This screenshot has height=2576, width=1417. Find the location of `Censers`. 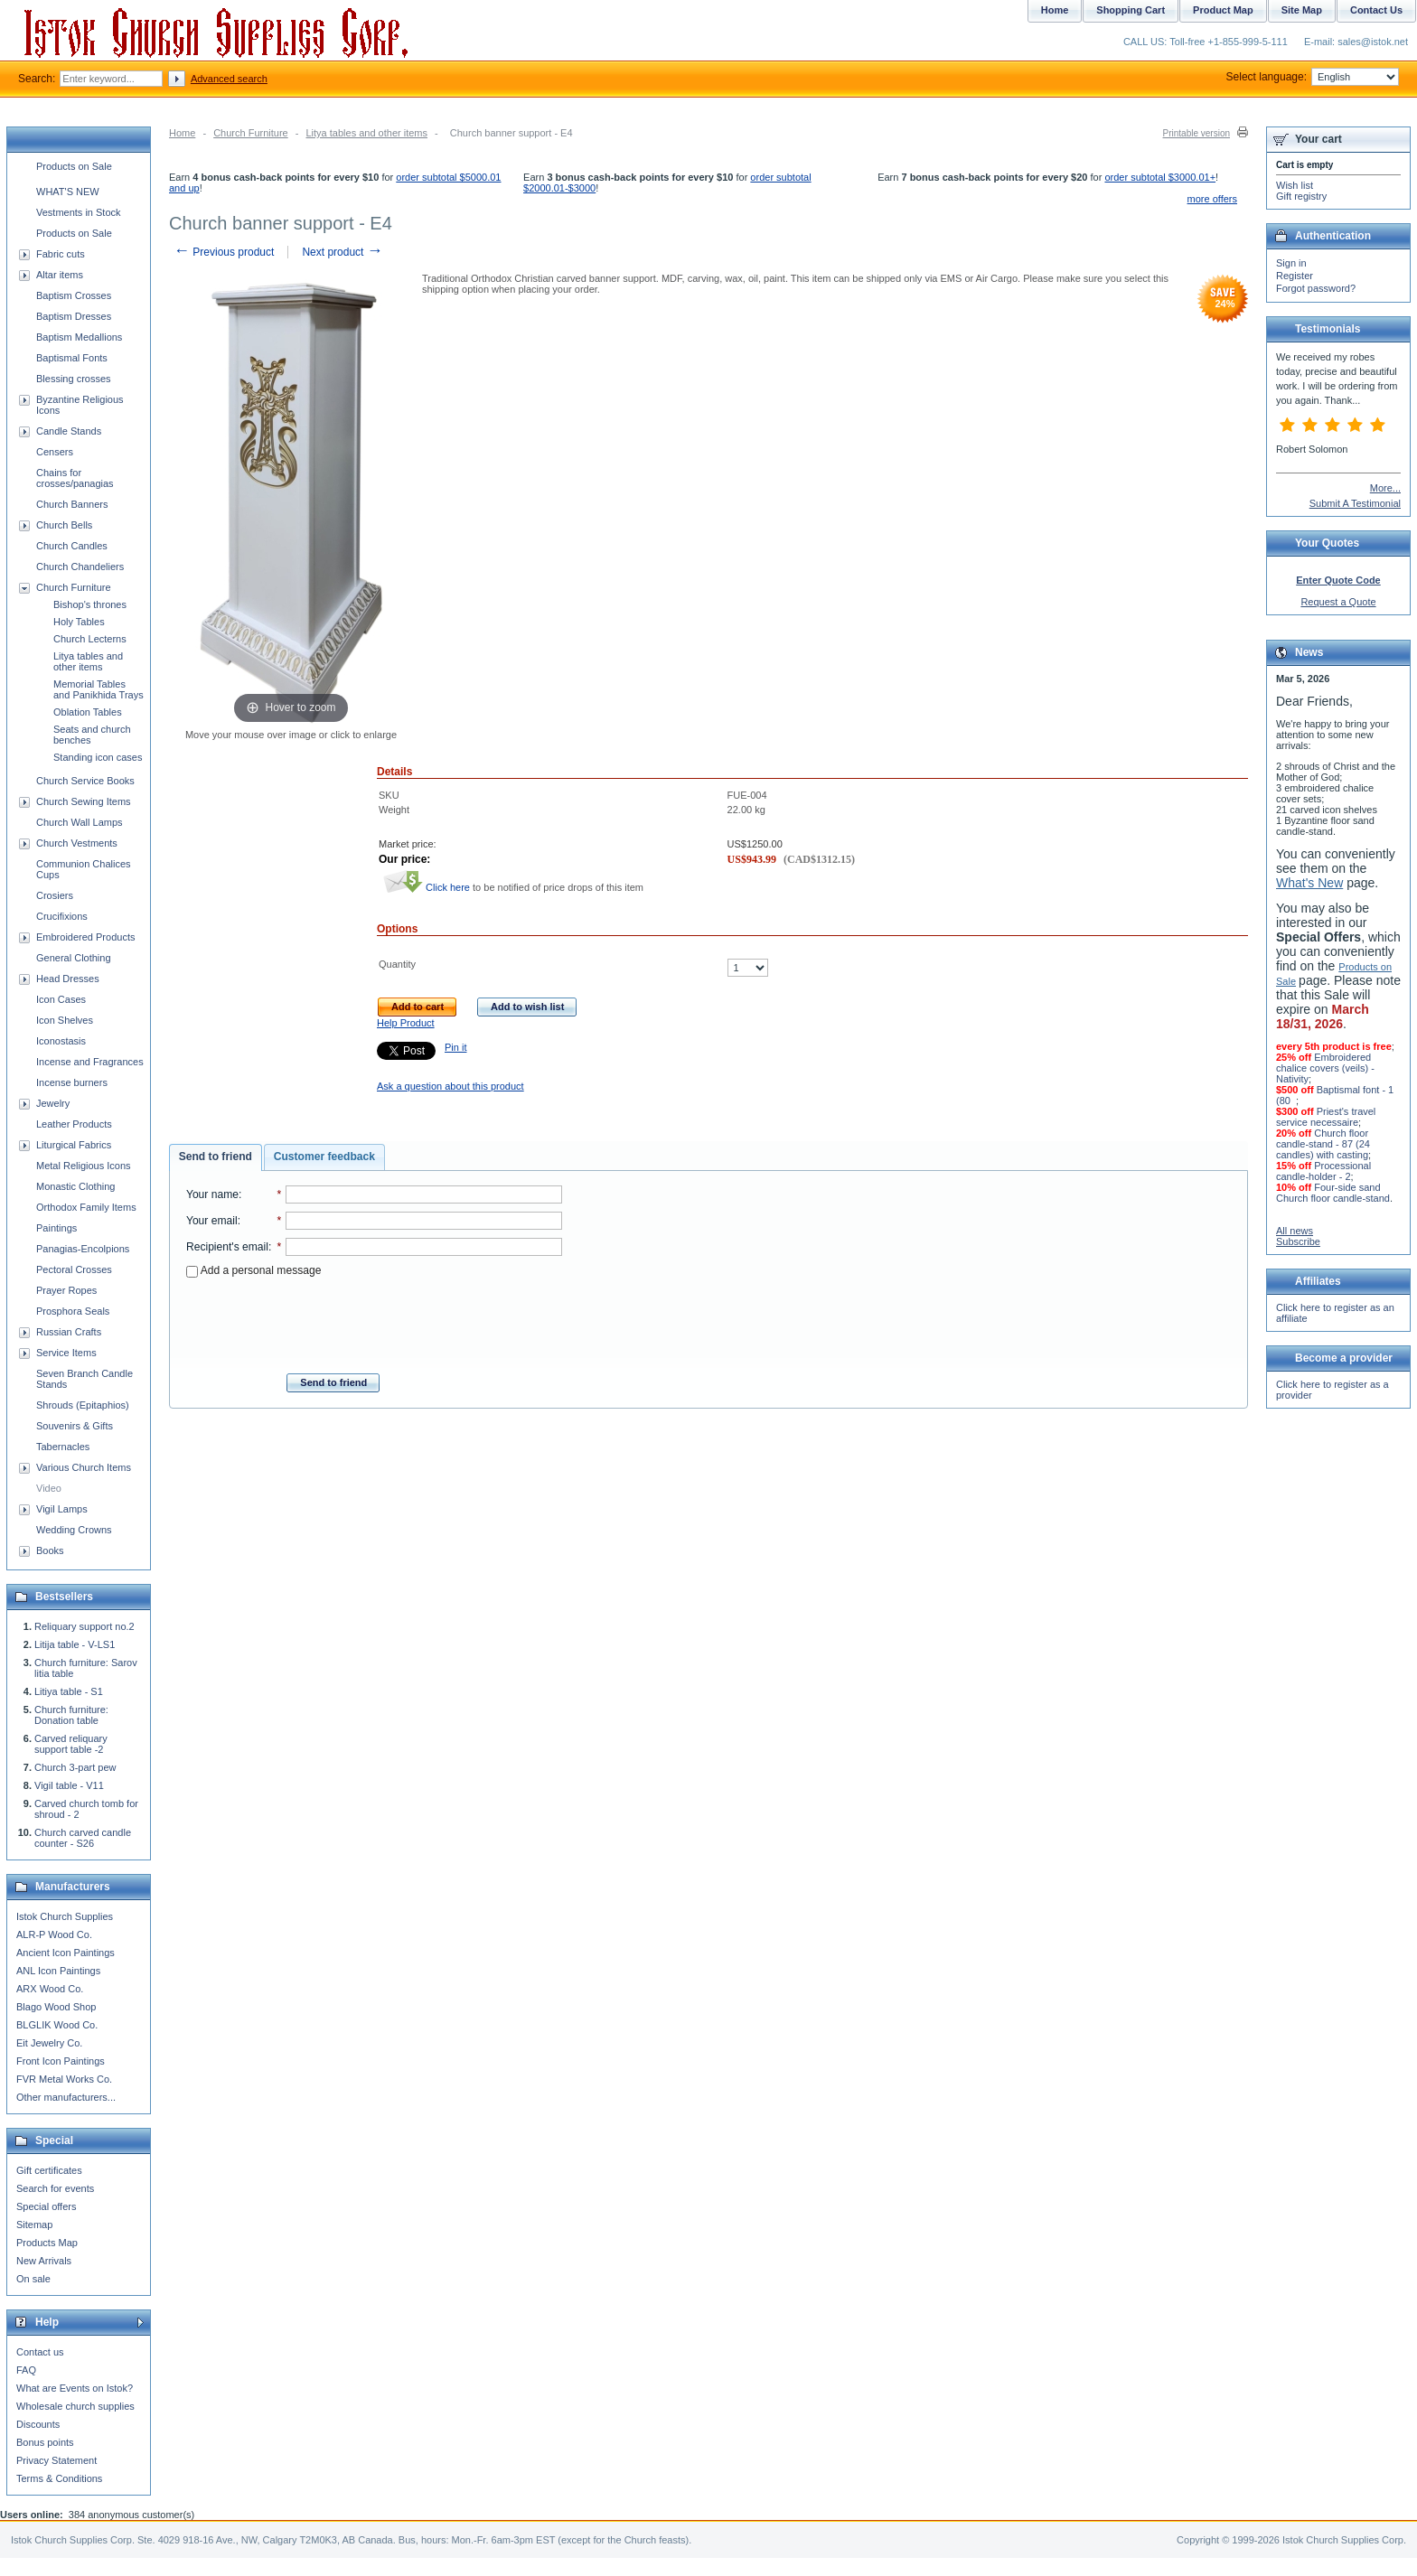

Censers is located at coordinates (54, 451).